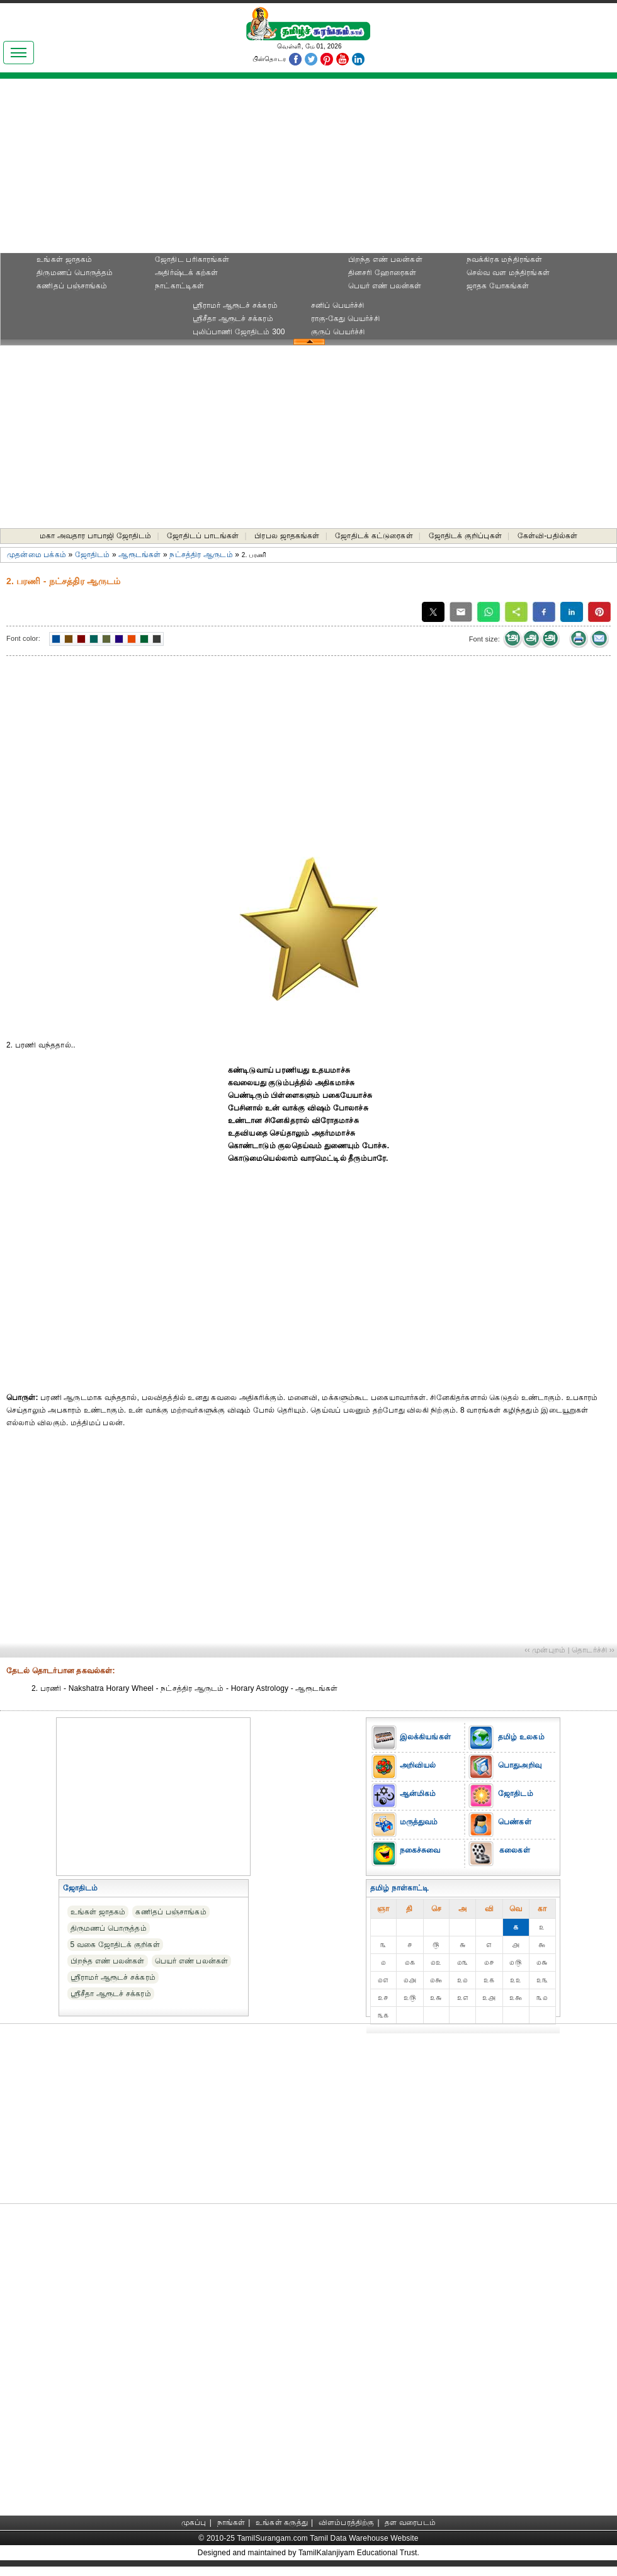  Describe the element at coordinates (235, 305) in the screenshot. I see `ஸ்ரீராமர் ஆரூடச் சக்கரம்` at that location.